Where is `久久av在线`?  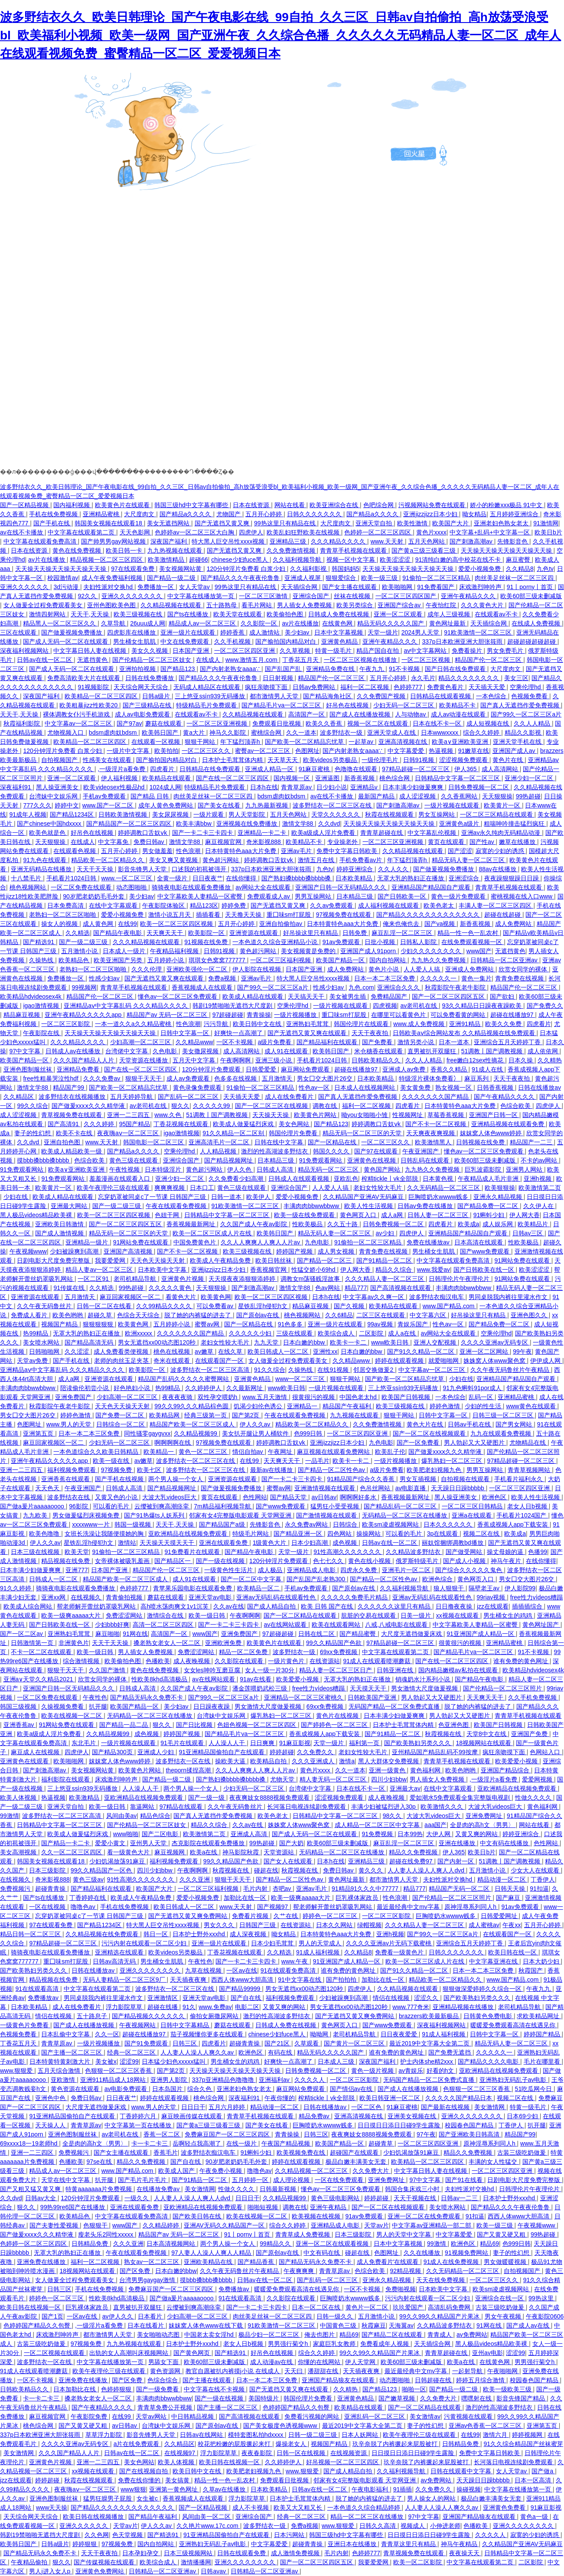
久久av在线 is located at coordinates (228, 1606).